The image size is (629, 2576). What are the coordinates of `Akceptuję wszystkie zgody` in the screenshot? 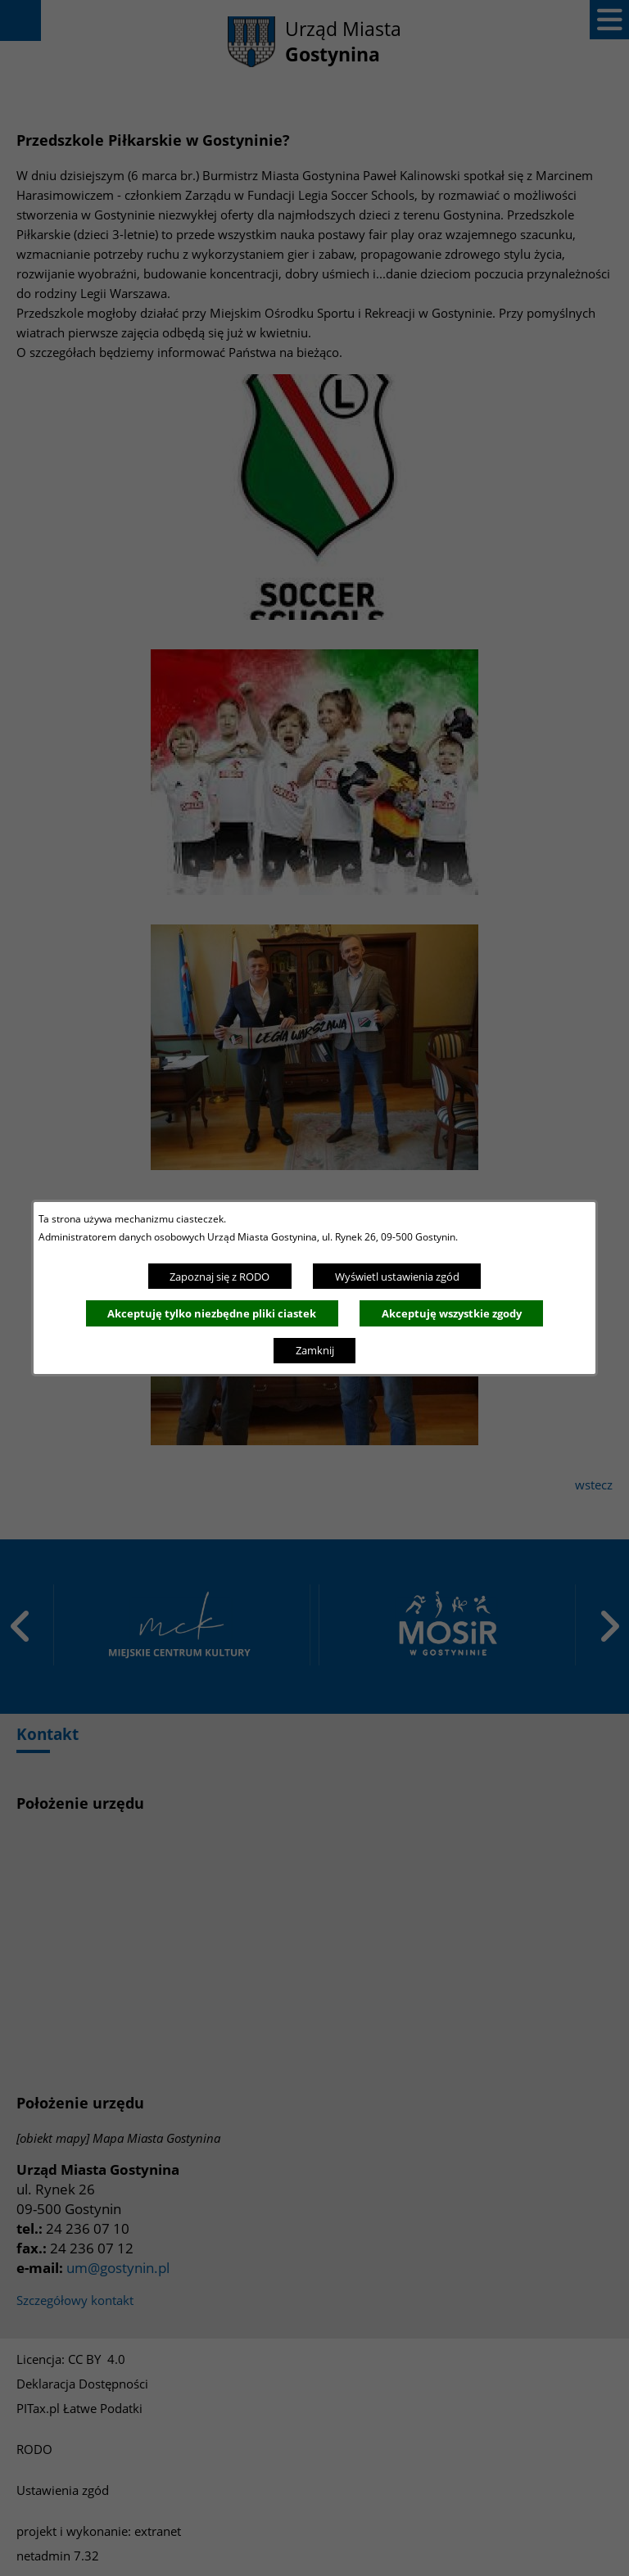 It's located at (452, 1313).